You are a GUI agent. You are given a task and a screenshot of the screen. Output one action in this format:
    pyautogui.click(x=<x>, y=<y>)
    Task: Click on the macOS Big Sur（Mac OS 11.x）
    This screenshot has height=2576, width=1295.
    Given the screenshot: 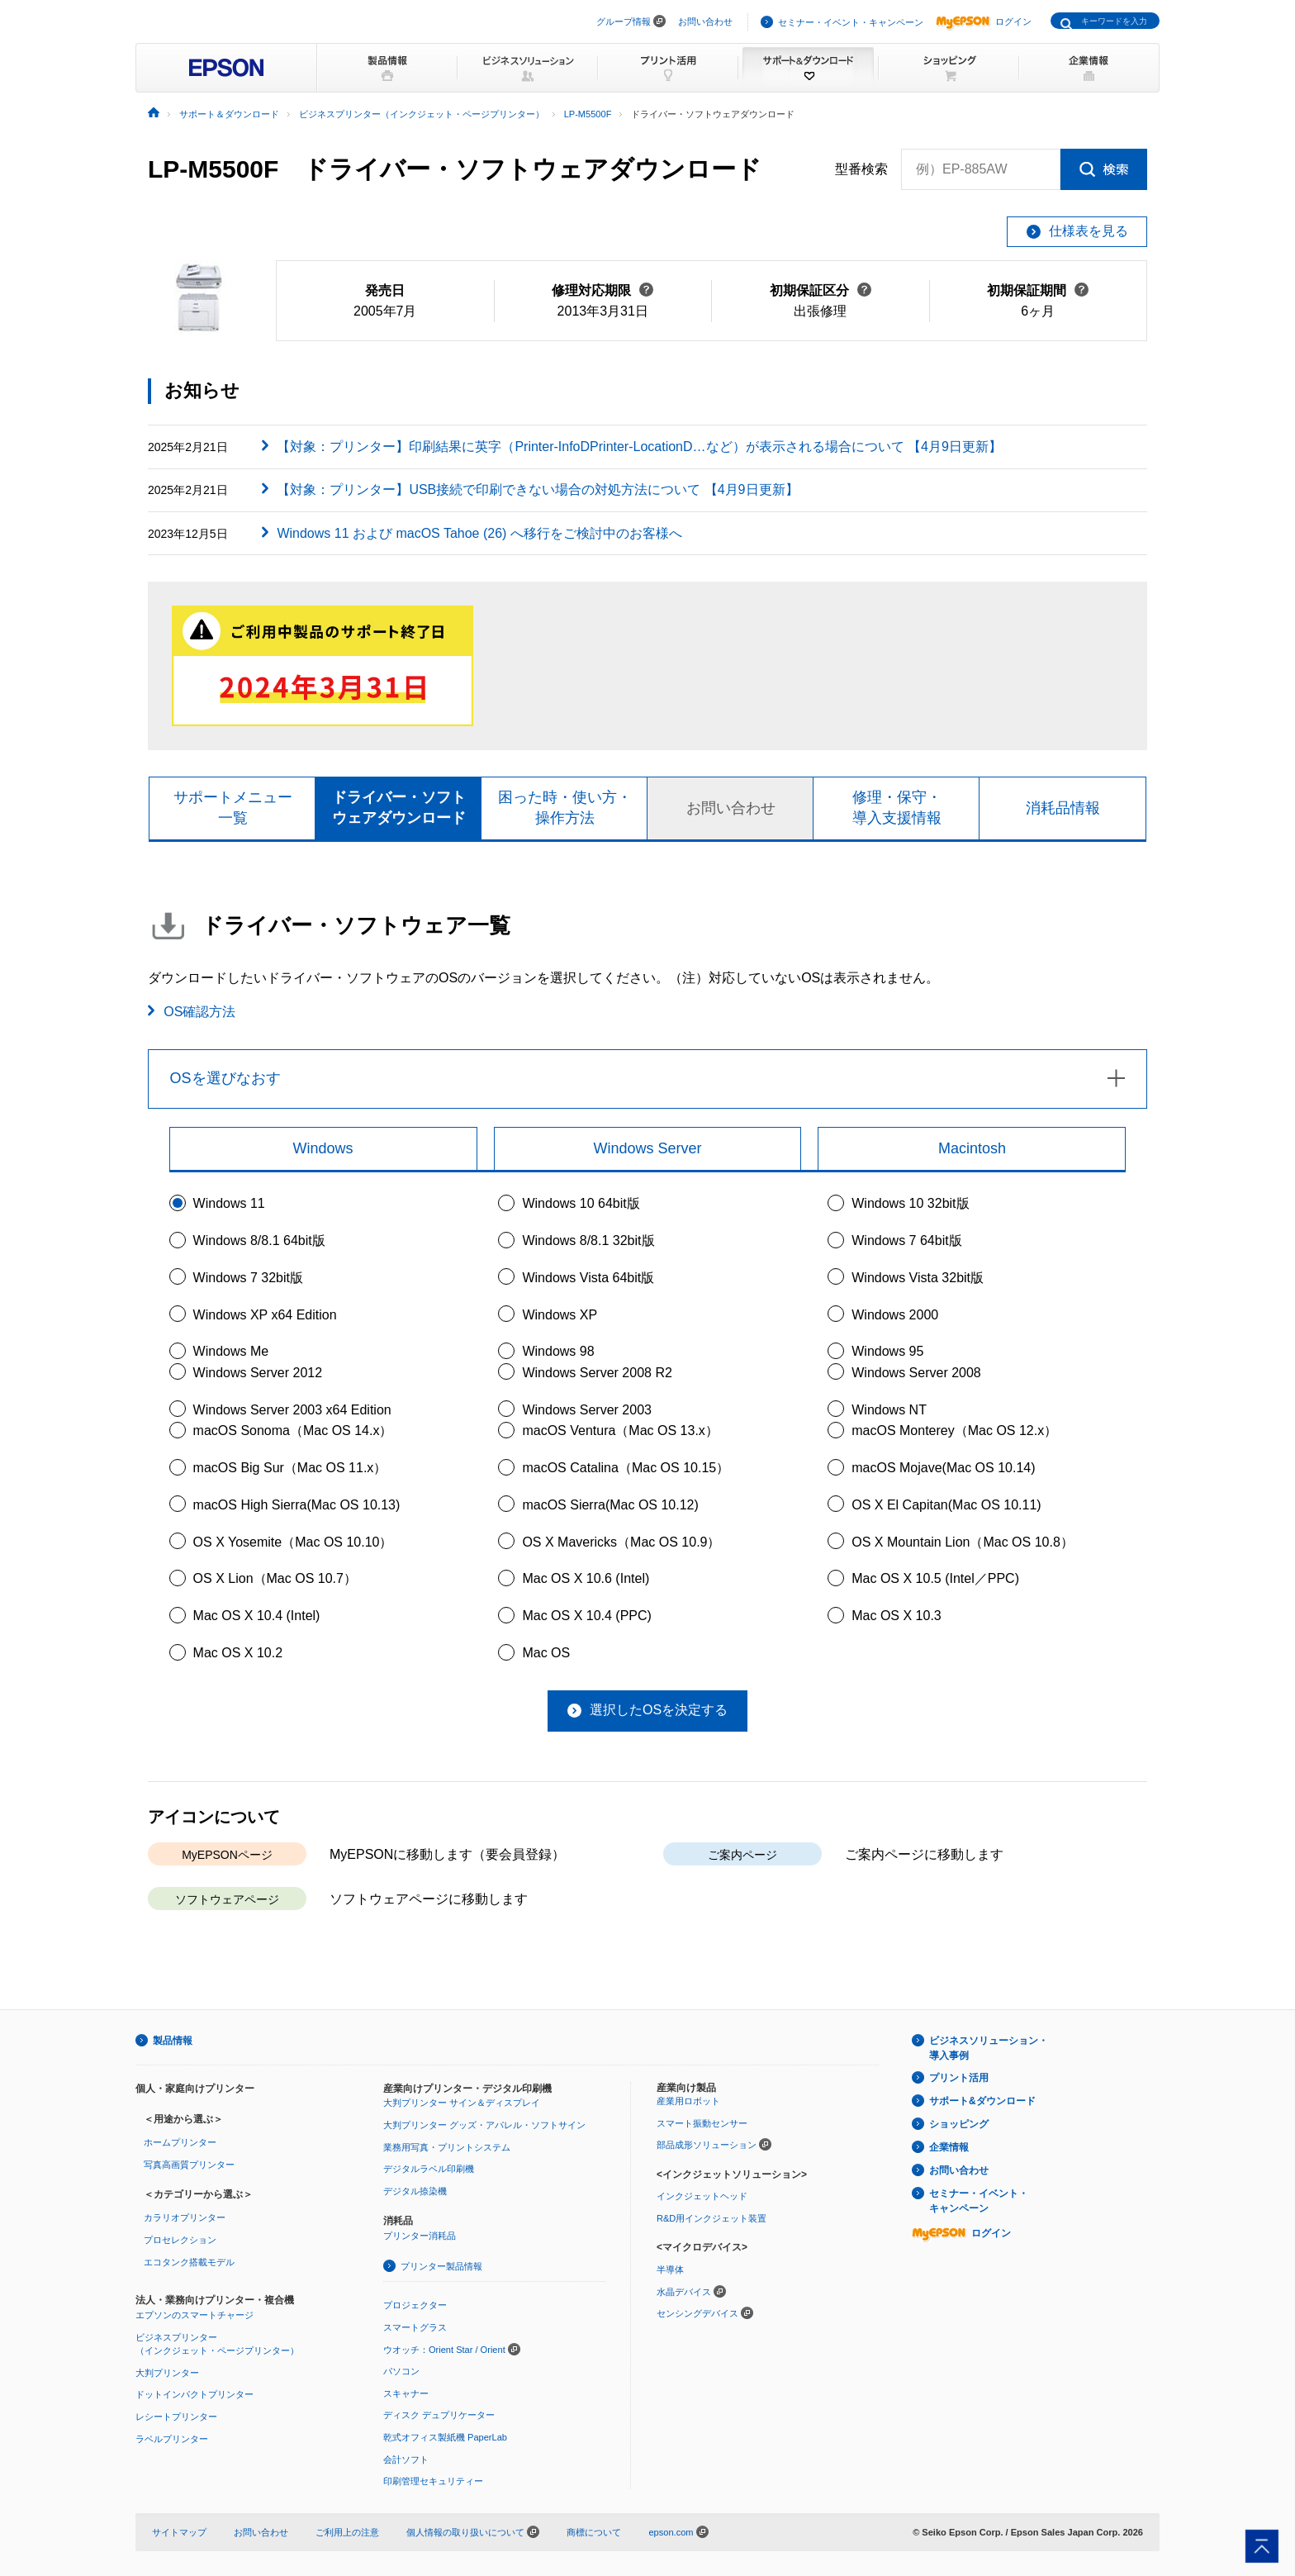 What is the action you would take?
    pyautogui.click(x=290, y=1468)
    